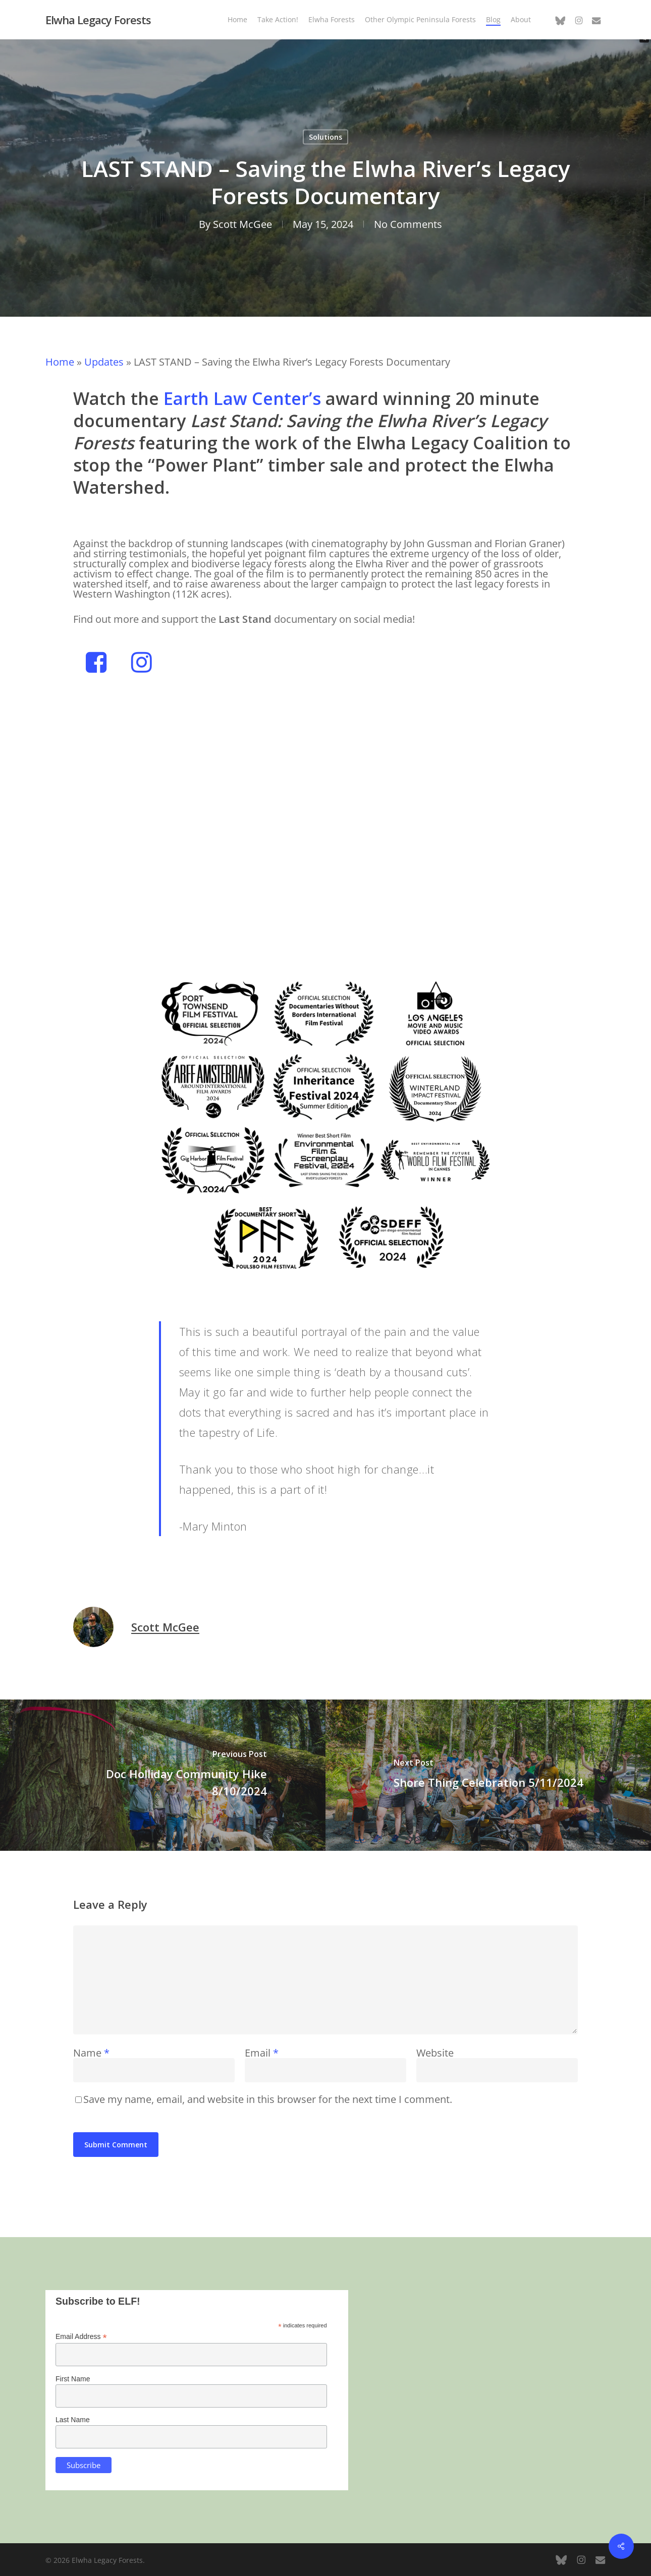 The height and width of the screenshot is (2576, 651). I want to click on Home, so click(59, 362).